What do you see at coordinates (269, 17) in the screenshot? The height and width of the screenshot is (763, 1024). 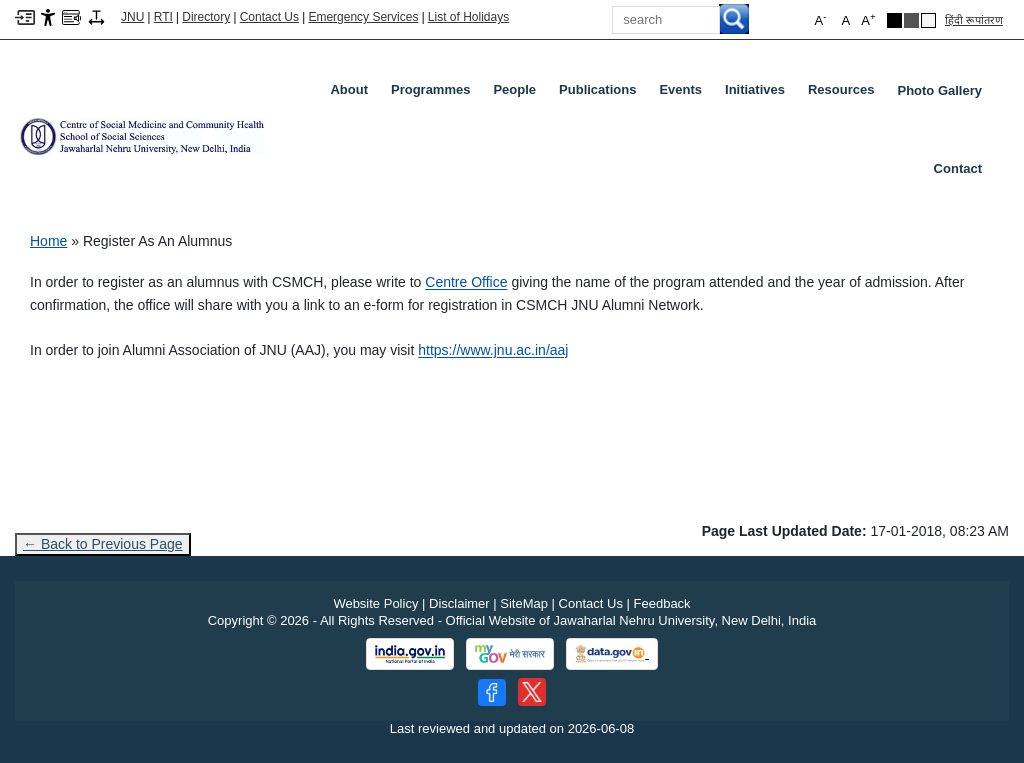 I see `Contact Us` at bounding box center [269, 17].